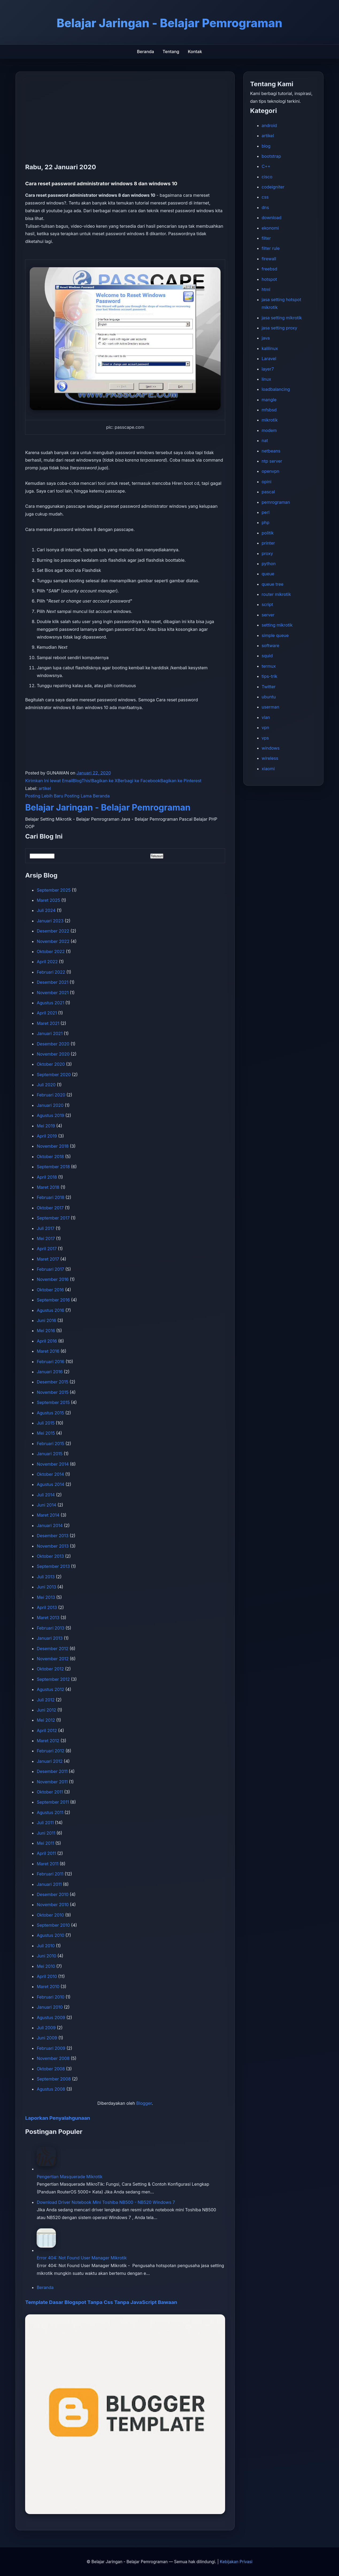 This screenshot has width=339, height=2576. What do you see at coordinates (47, 1607) in the screenshot?
I see `April 2013` at bounding box center [47, 1607].